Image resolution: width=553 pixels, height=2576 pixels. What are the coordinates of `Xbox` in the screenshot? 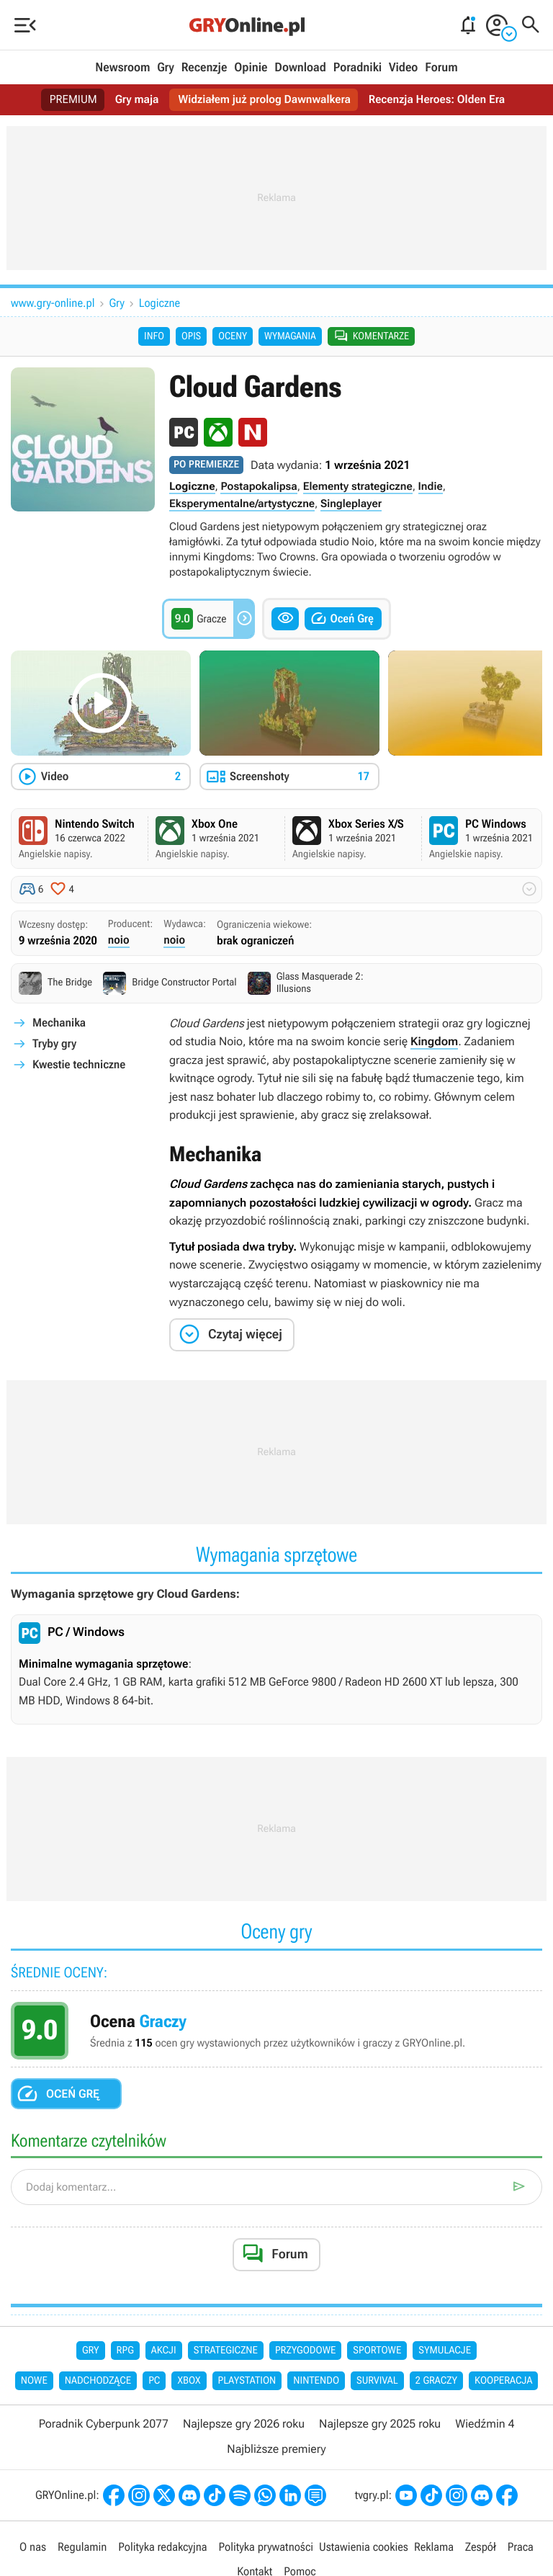 It's located at (188, 2383).